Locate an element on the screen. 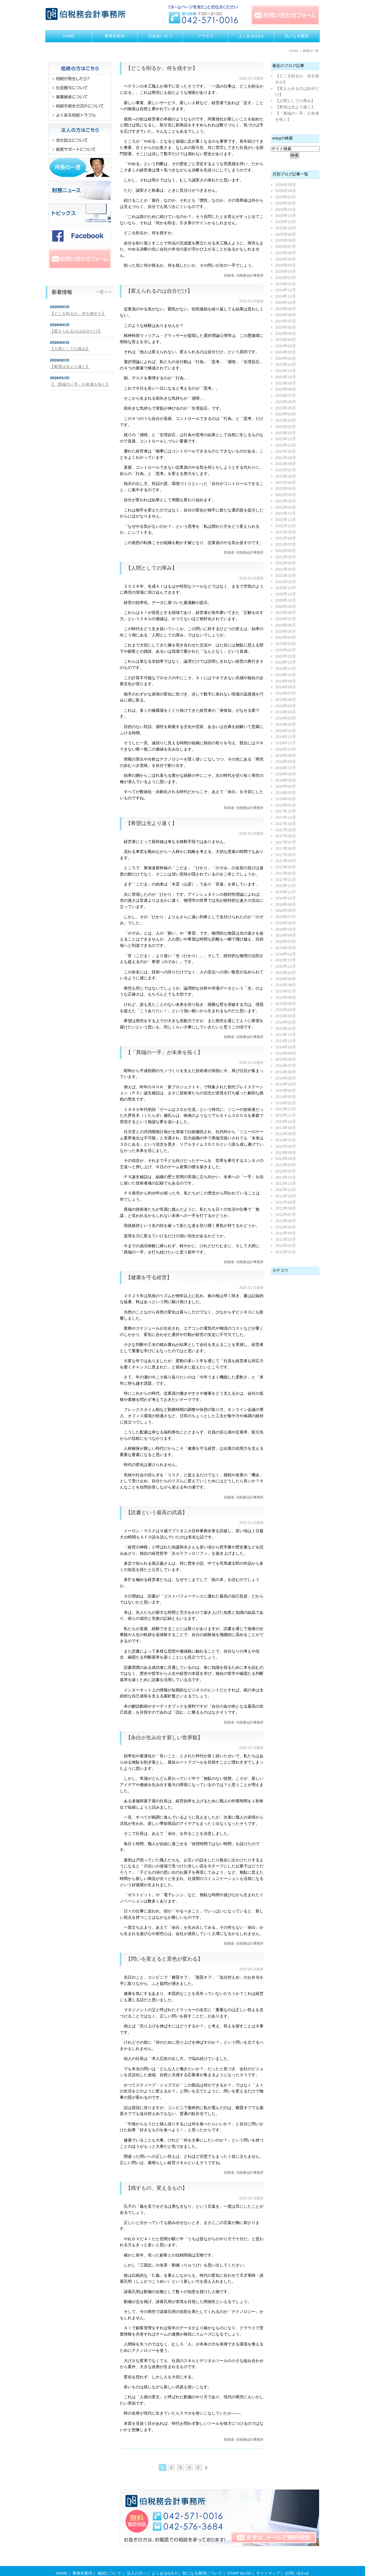 The image size is (365, 2576). 2020年11月 is located at coordinates (285, 594).